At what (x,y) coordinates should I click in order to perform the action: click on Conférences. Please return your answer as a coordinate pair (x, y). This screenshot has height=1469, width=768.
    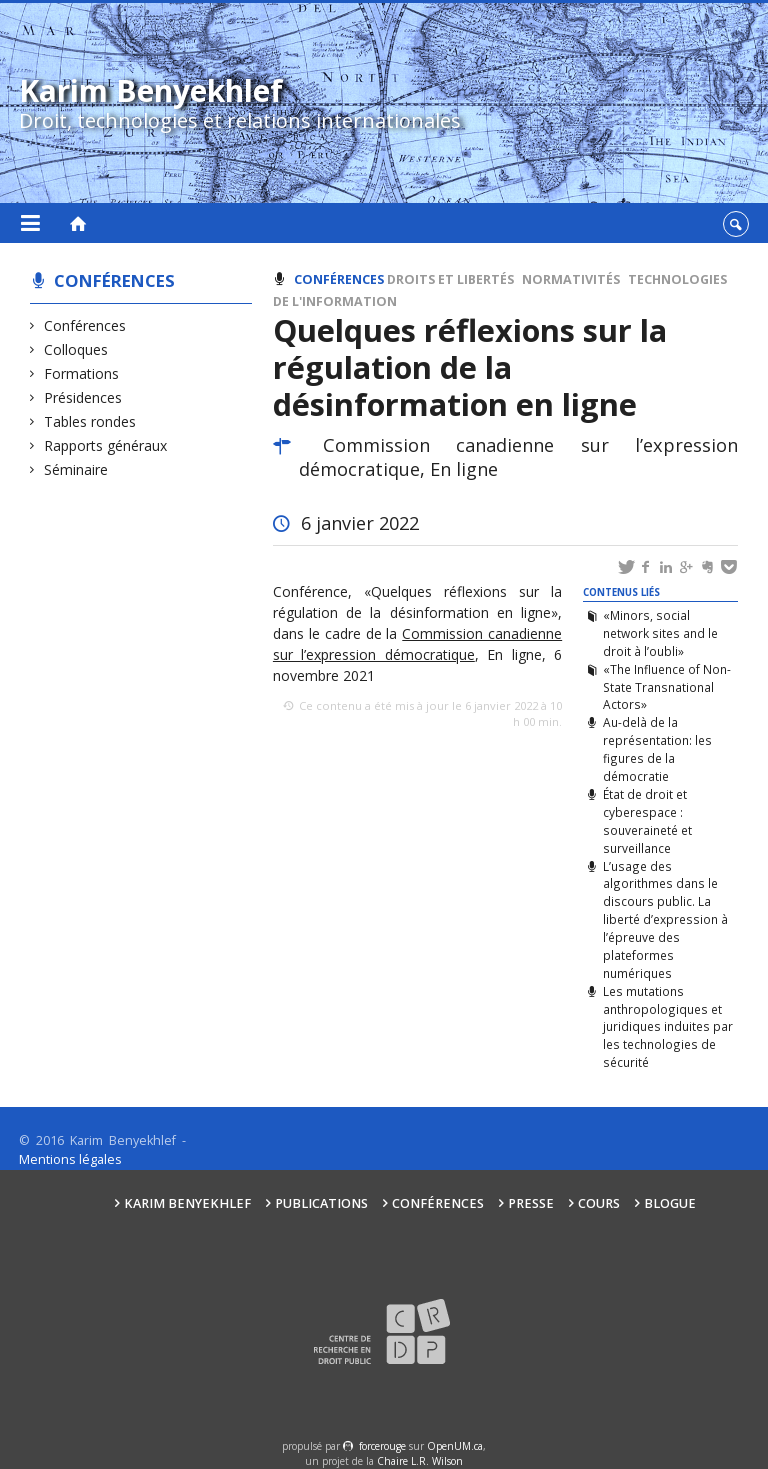
    Looking at the image, I should click on (114, 280).